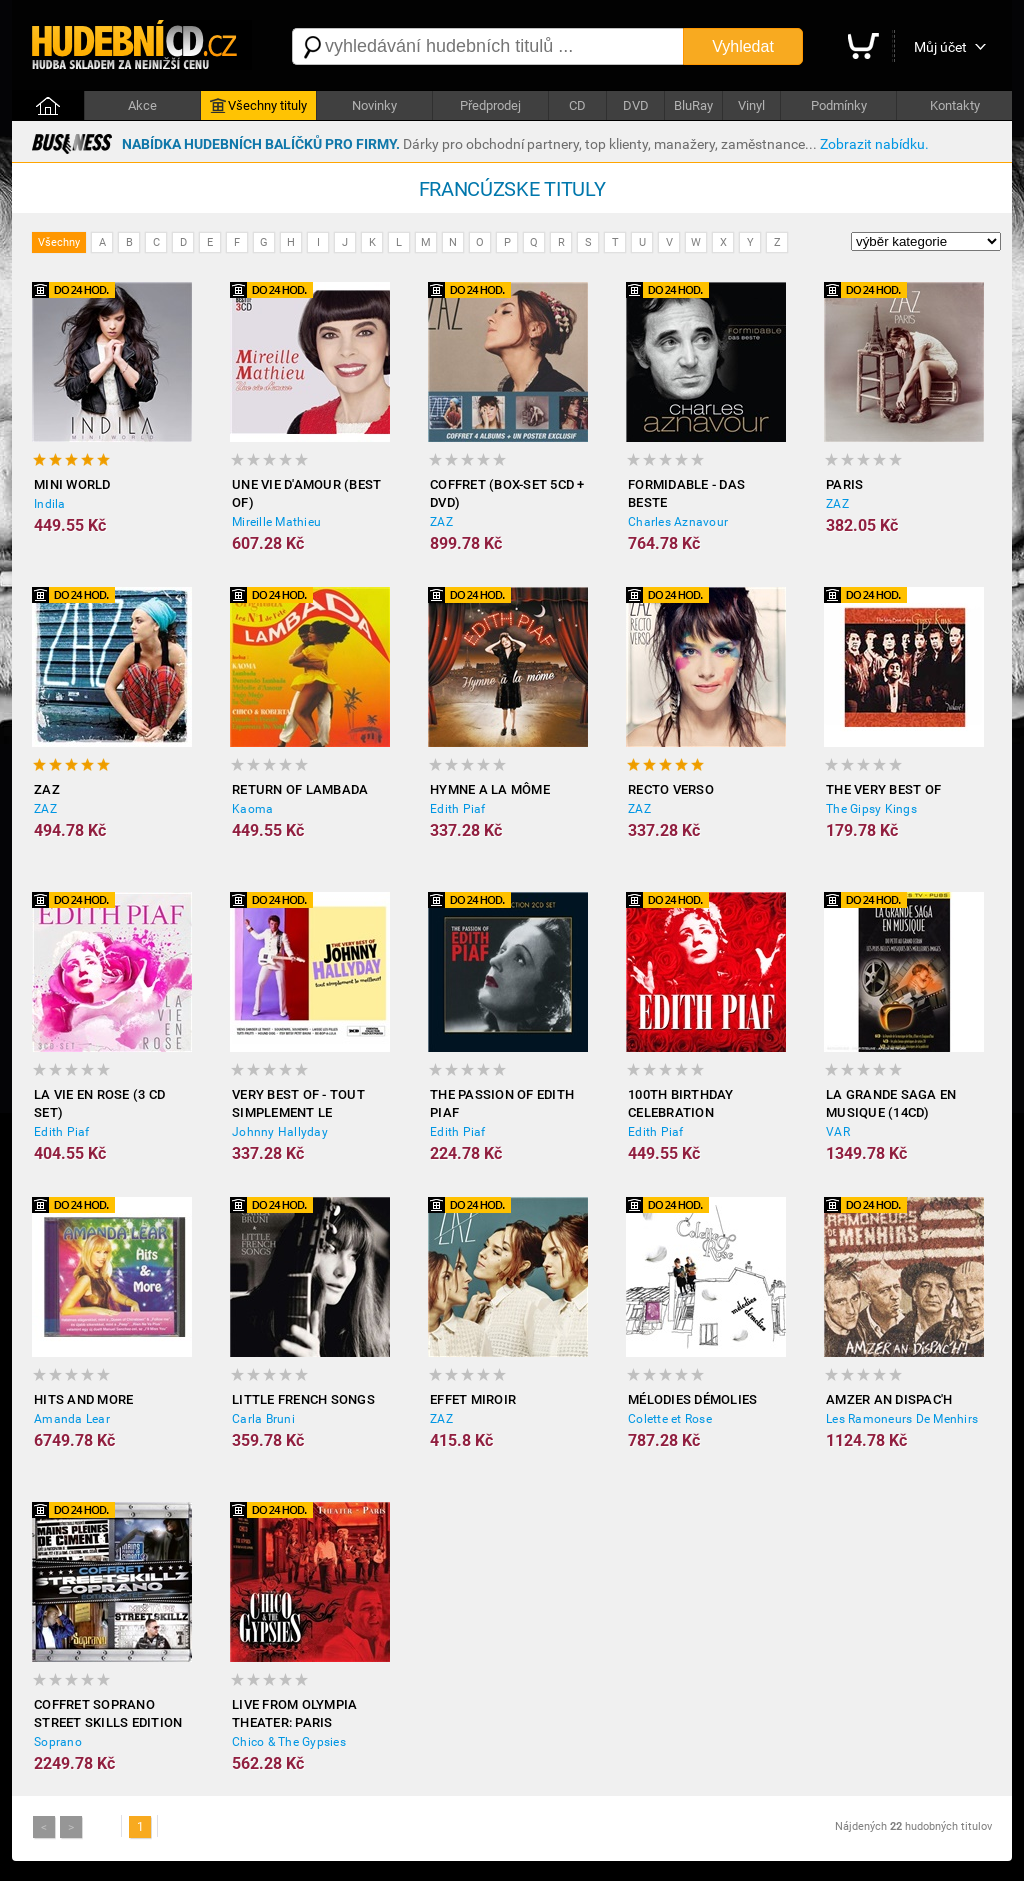 The width and height of the screenshot is (1024, 1881). I want to click on ZAZ, so click(441, 522).